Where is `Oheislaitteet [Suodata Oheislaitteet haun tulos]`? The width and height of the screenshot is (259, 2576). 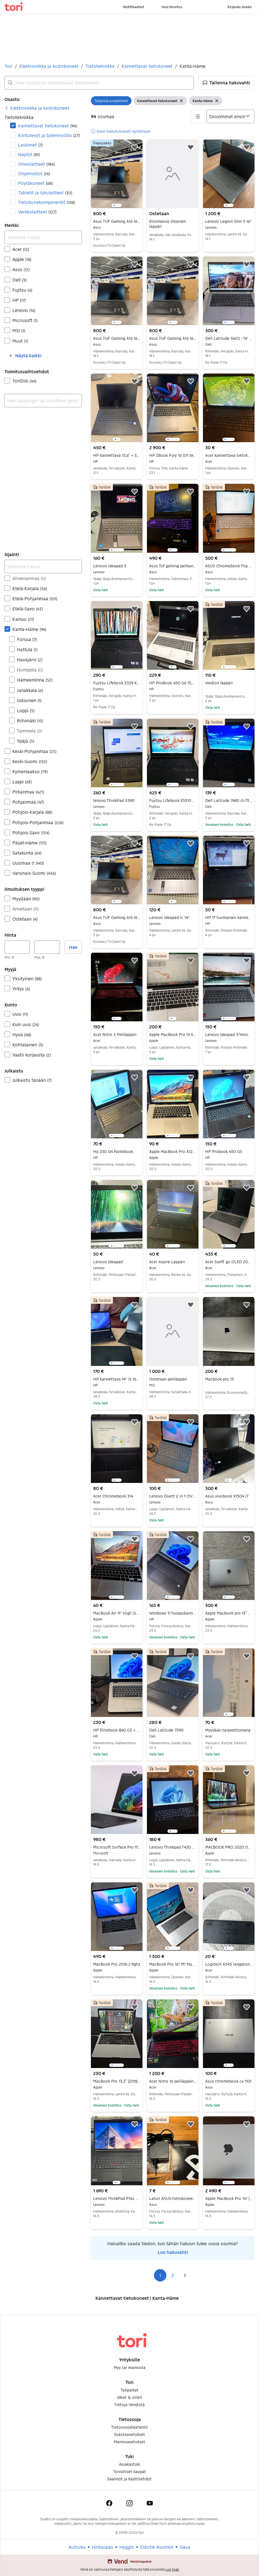
Oheislaitteet [Suodata Oheislaitteet haun tulos] is located at coordinates (36, 164).